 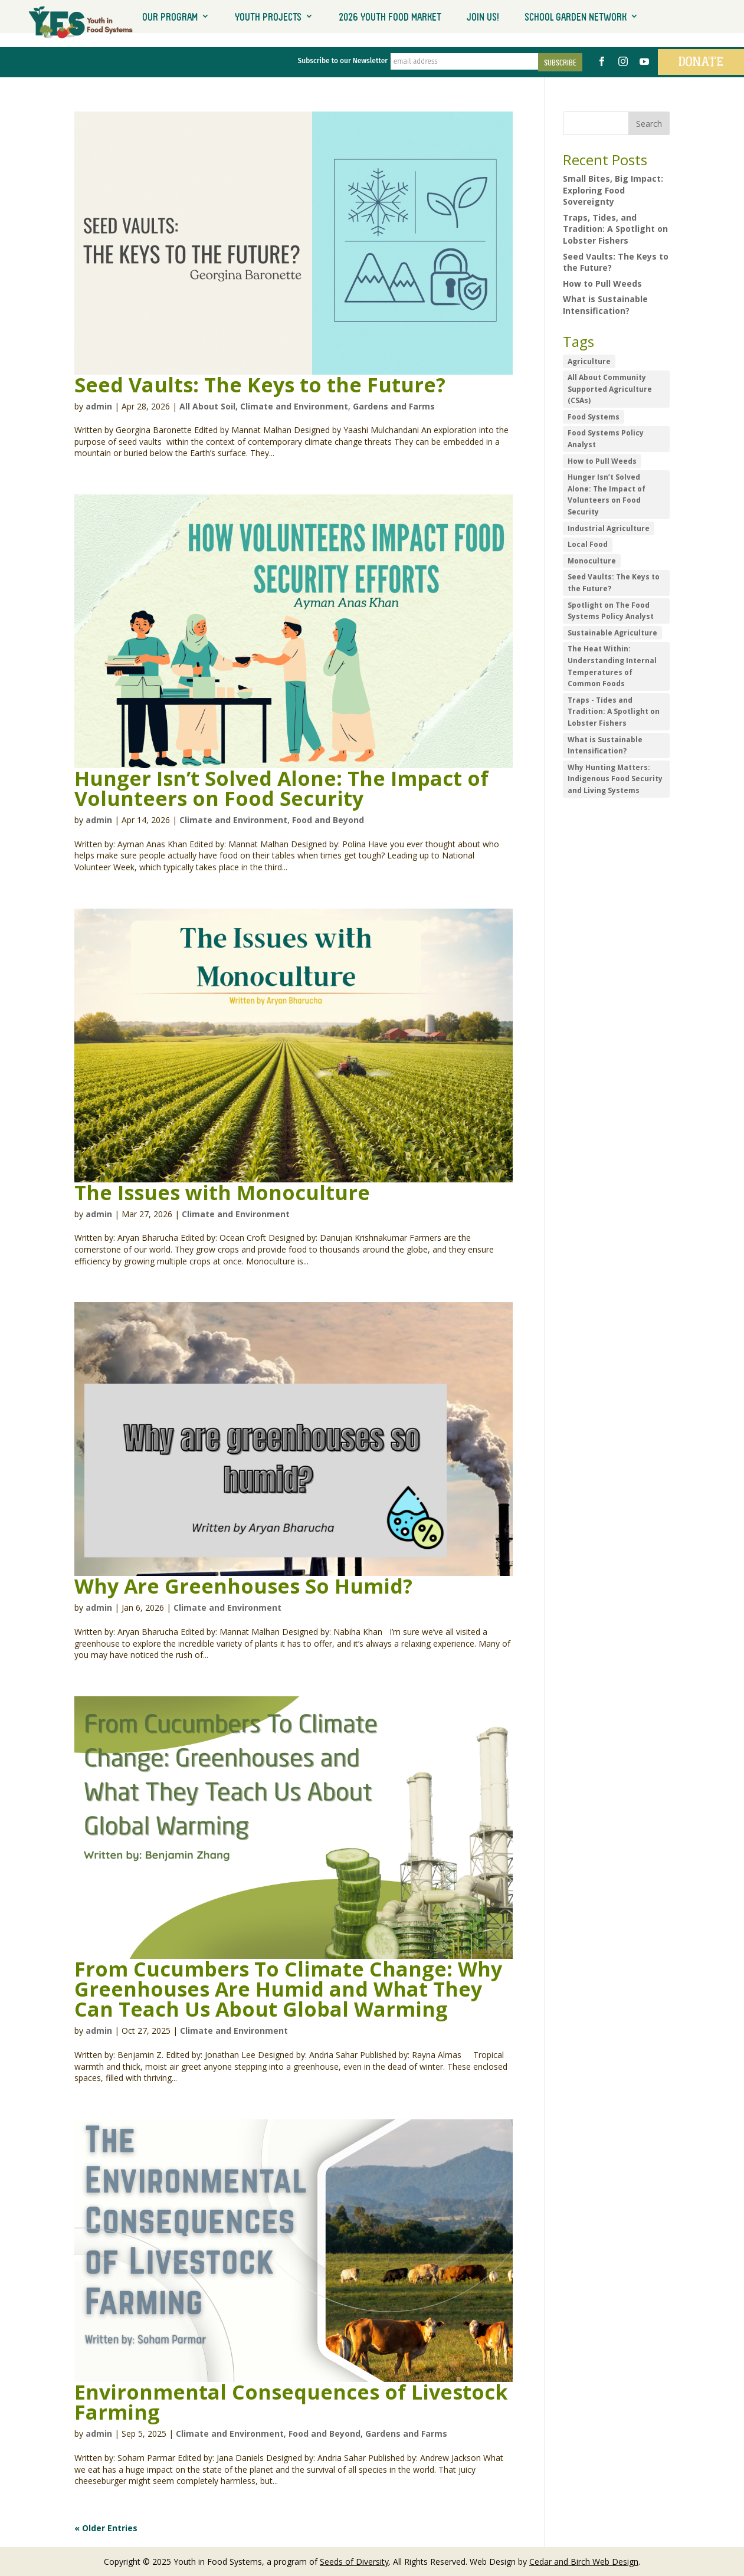 What do you see at coordinates (613, 189) in the screenshot?
I see `Small Bites, Big Impact: Exploring Food Sovereignty` at bounding box center [613, 189].